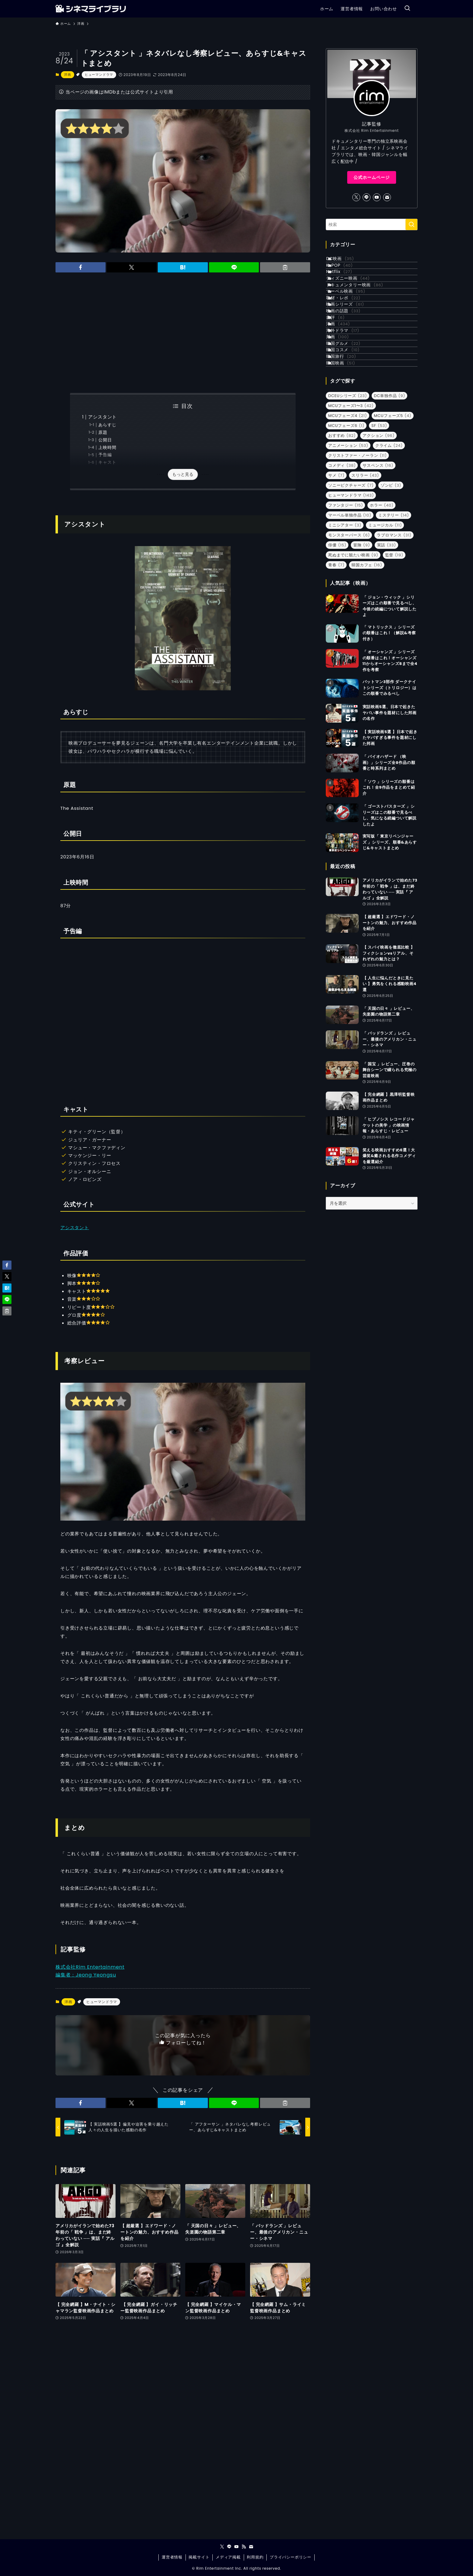  I want to click on DC映画, so click(347, 262).